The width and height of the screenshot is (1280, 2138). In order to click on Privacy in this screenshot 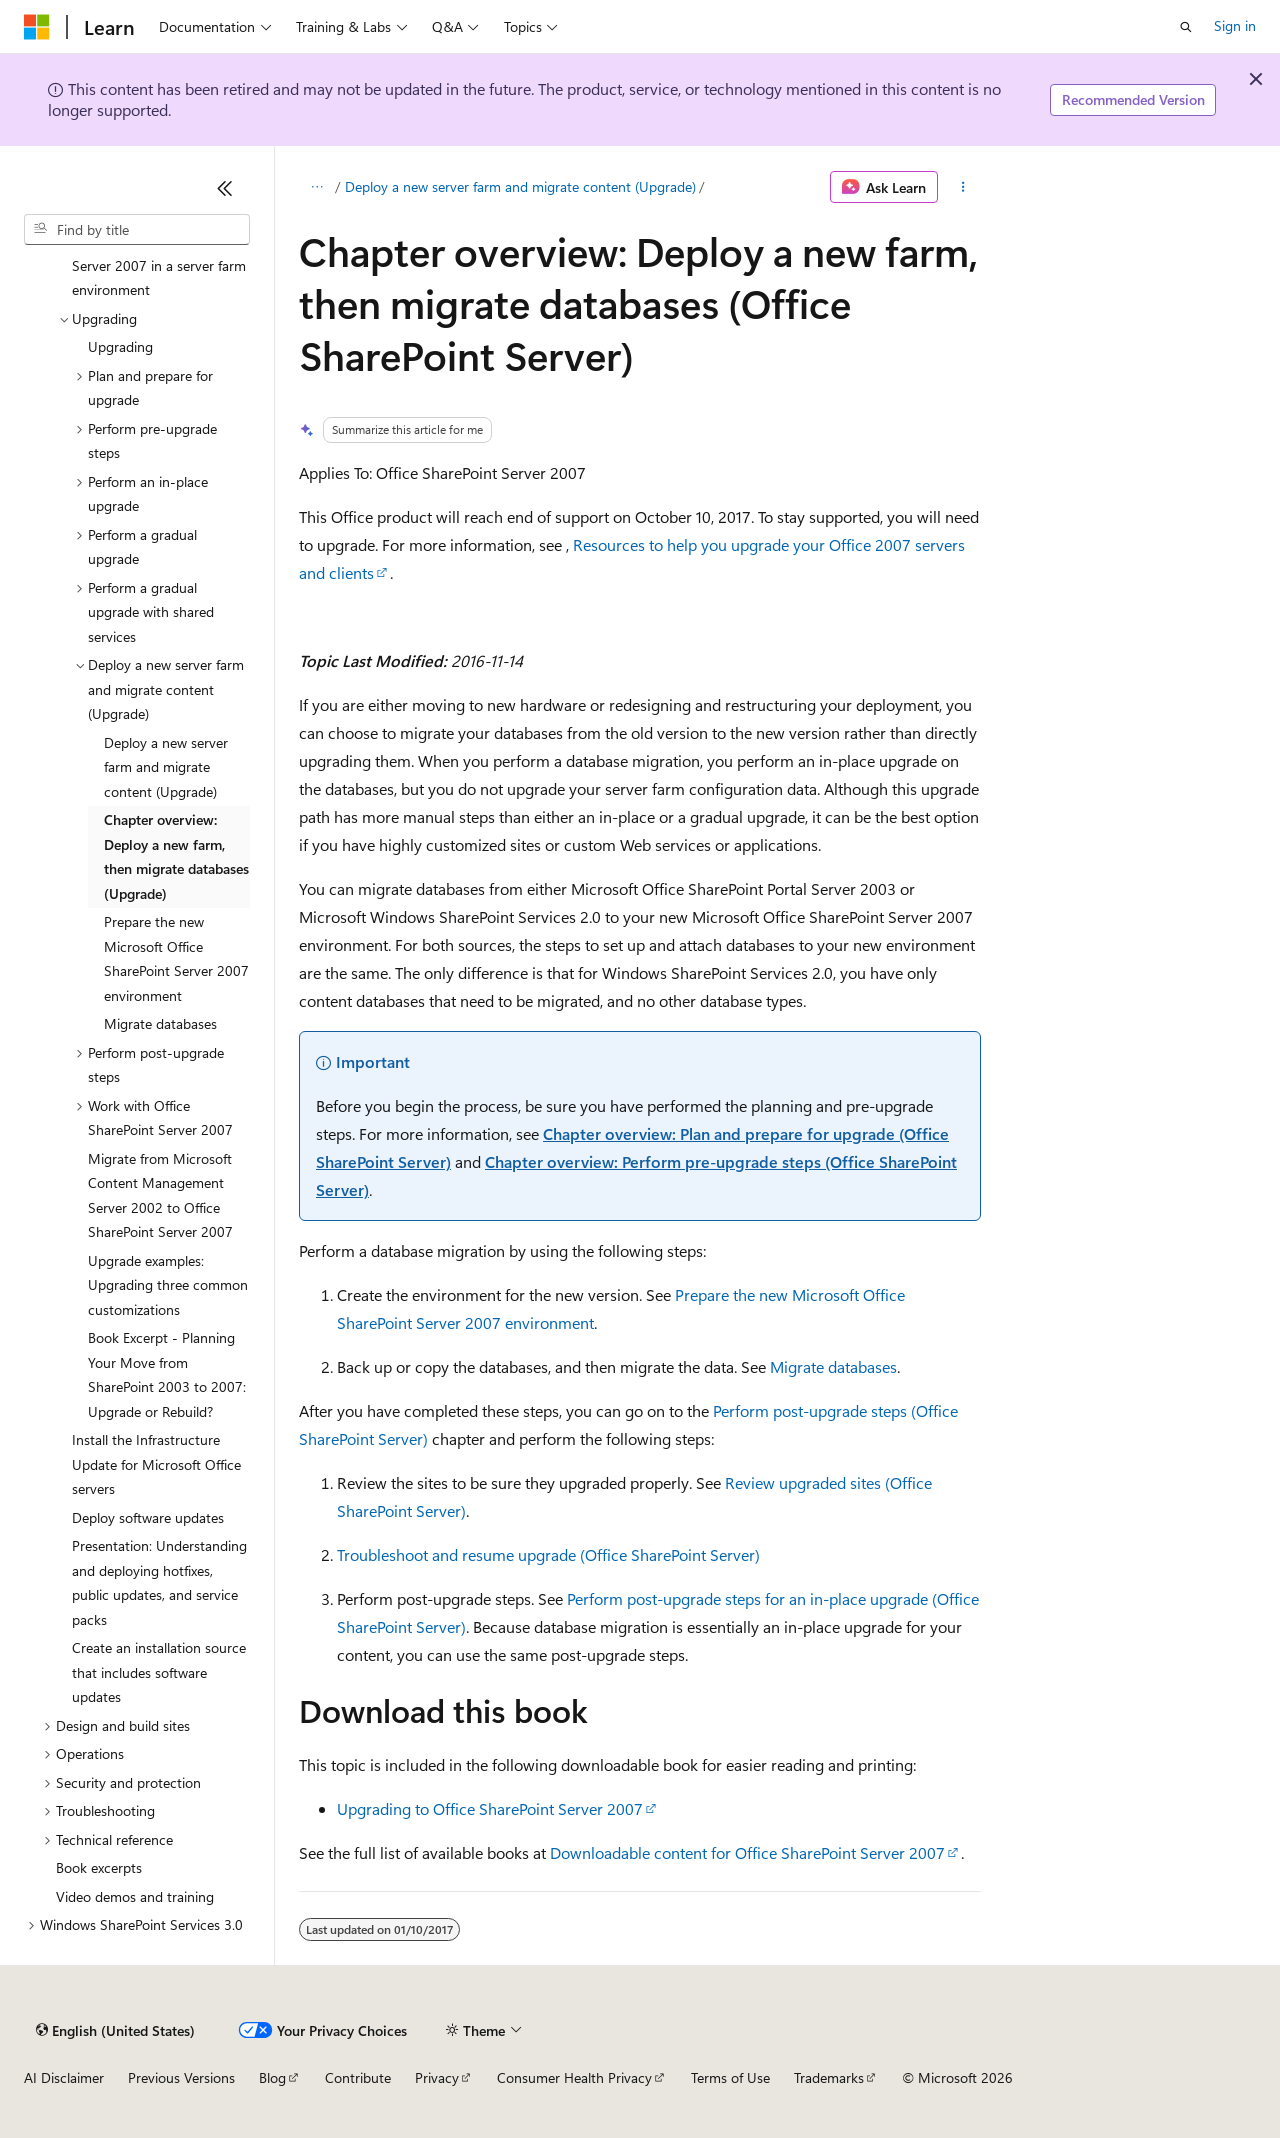, I will do `click(437, 2077)`.